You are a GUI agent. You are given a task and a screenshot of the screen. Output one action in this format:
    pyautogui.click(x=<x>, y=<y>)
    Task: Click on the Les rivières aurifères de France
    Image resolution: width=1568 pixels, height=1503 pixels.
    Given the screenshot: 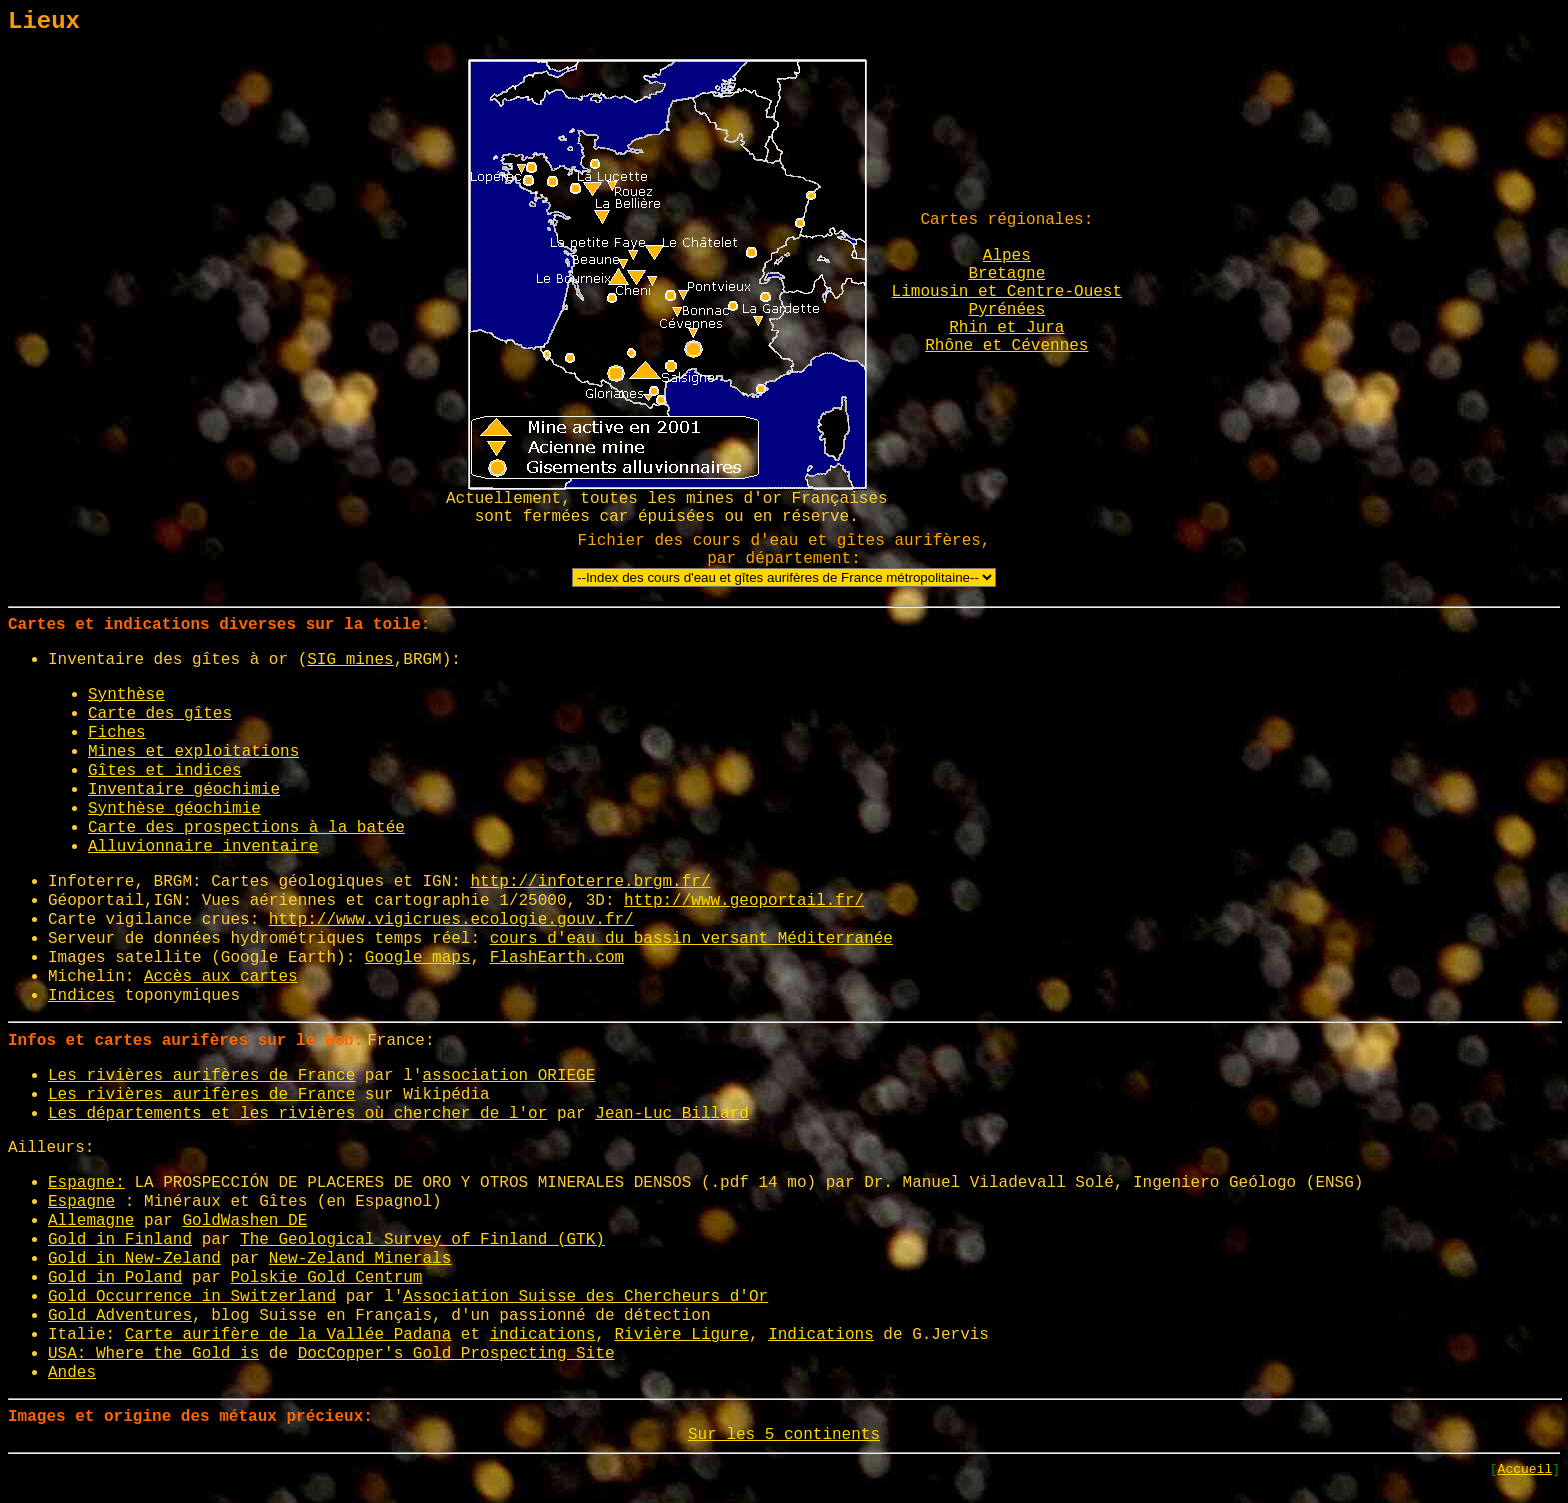 What is the action you would take?
    pyautogui.click(x=201, y=1076)
    